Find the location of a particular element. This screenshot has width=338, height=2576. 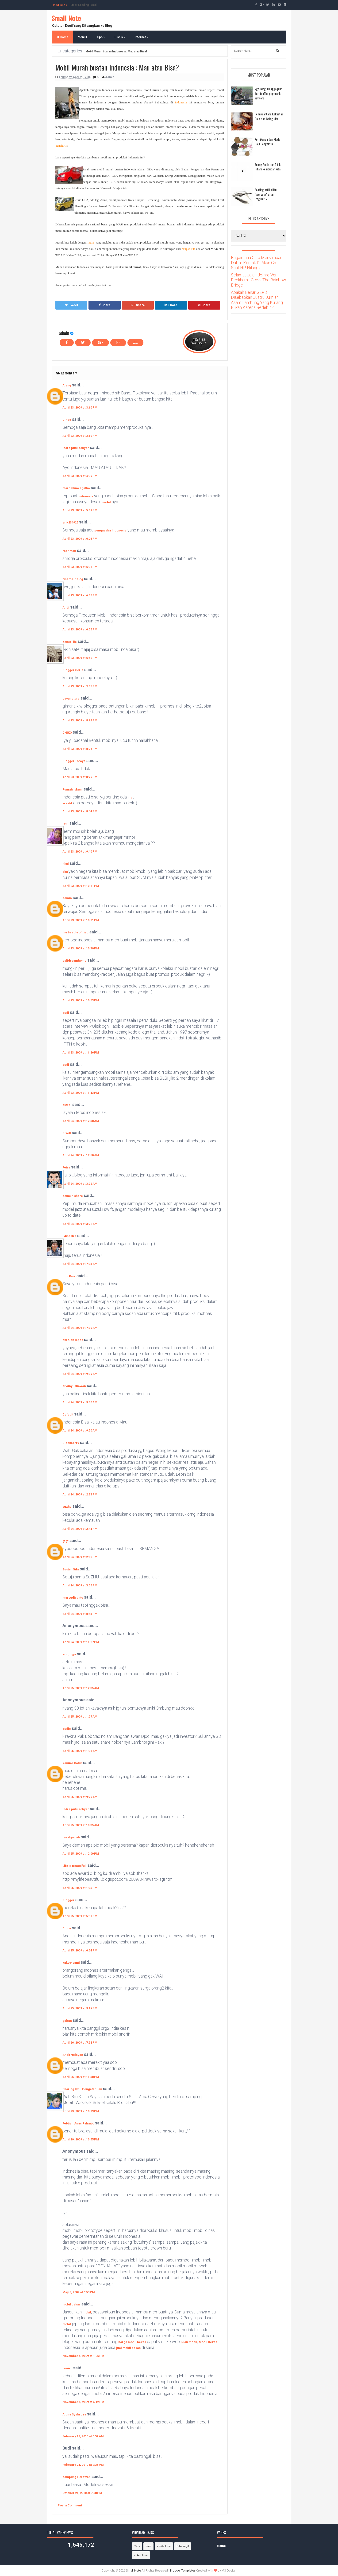

April 23, 2009 at 3:10 PM is located at coordinates (79, 407).